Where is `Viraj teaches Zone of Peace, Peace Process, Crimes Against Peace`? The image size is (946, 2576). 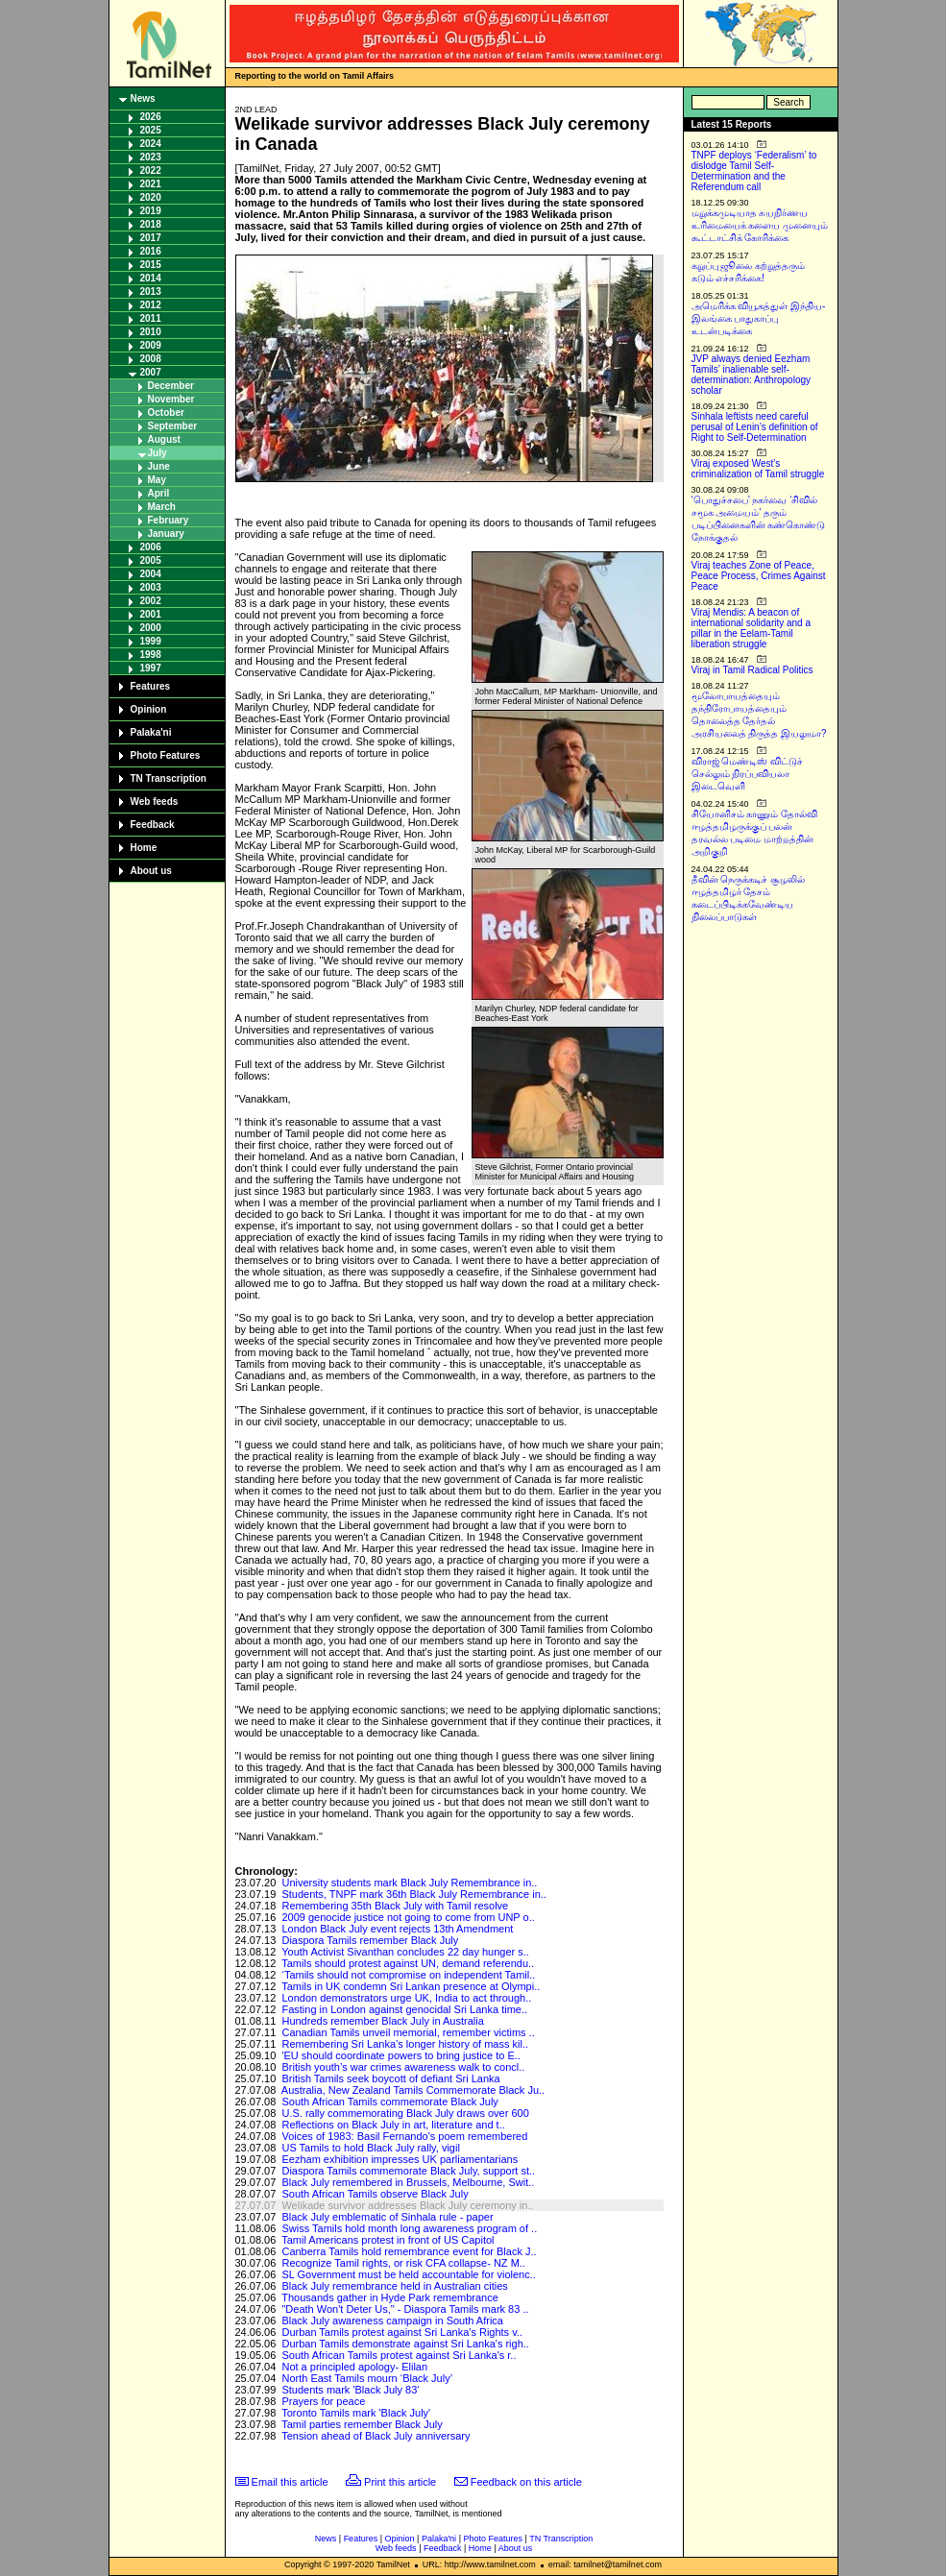
Viraj teaches Zone of Peace, Peace Process, Crimes Against Peace is located at coordinates (758, 576).